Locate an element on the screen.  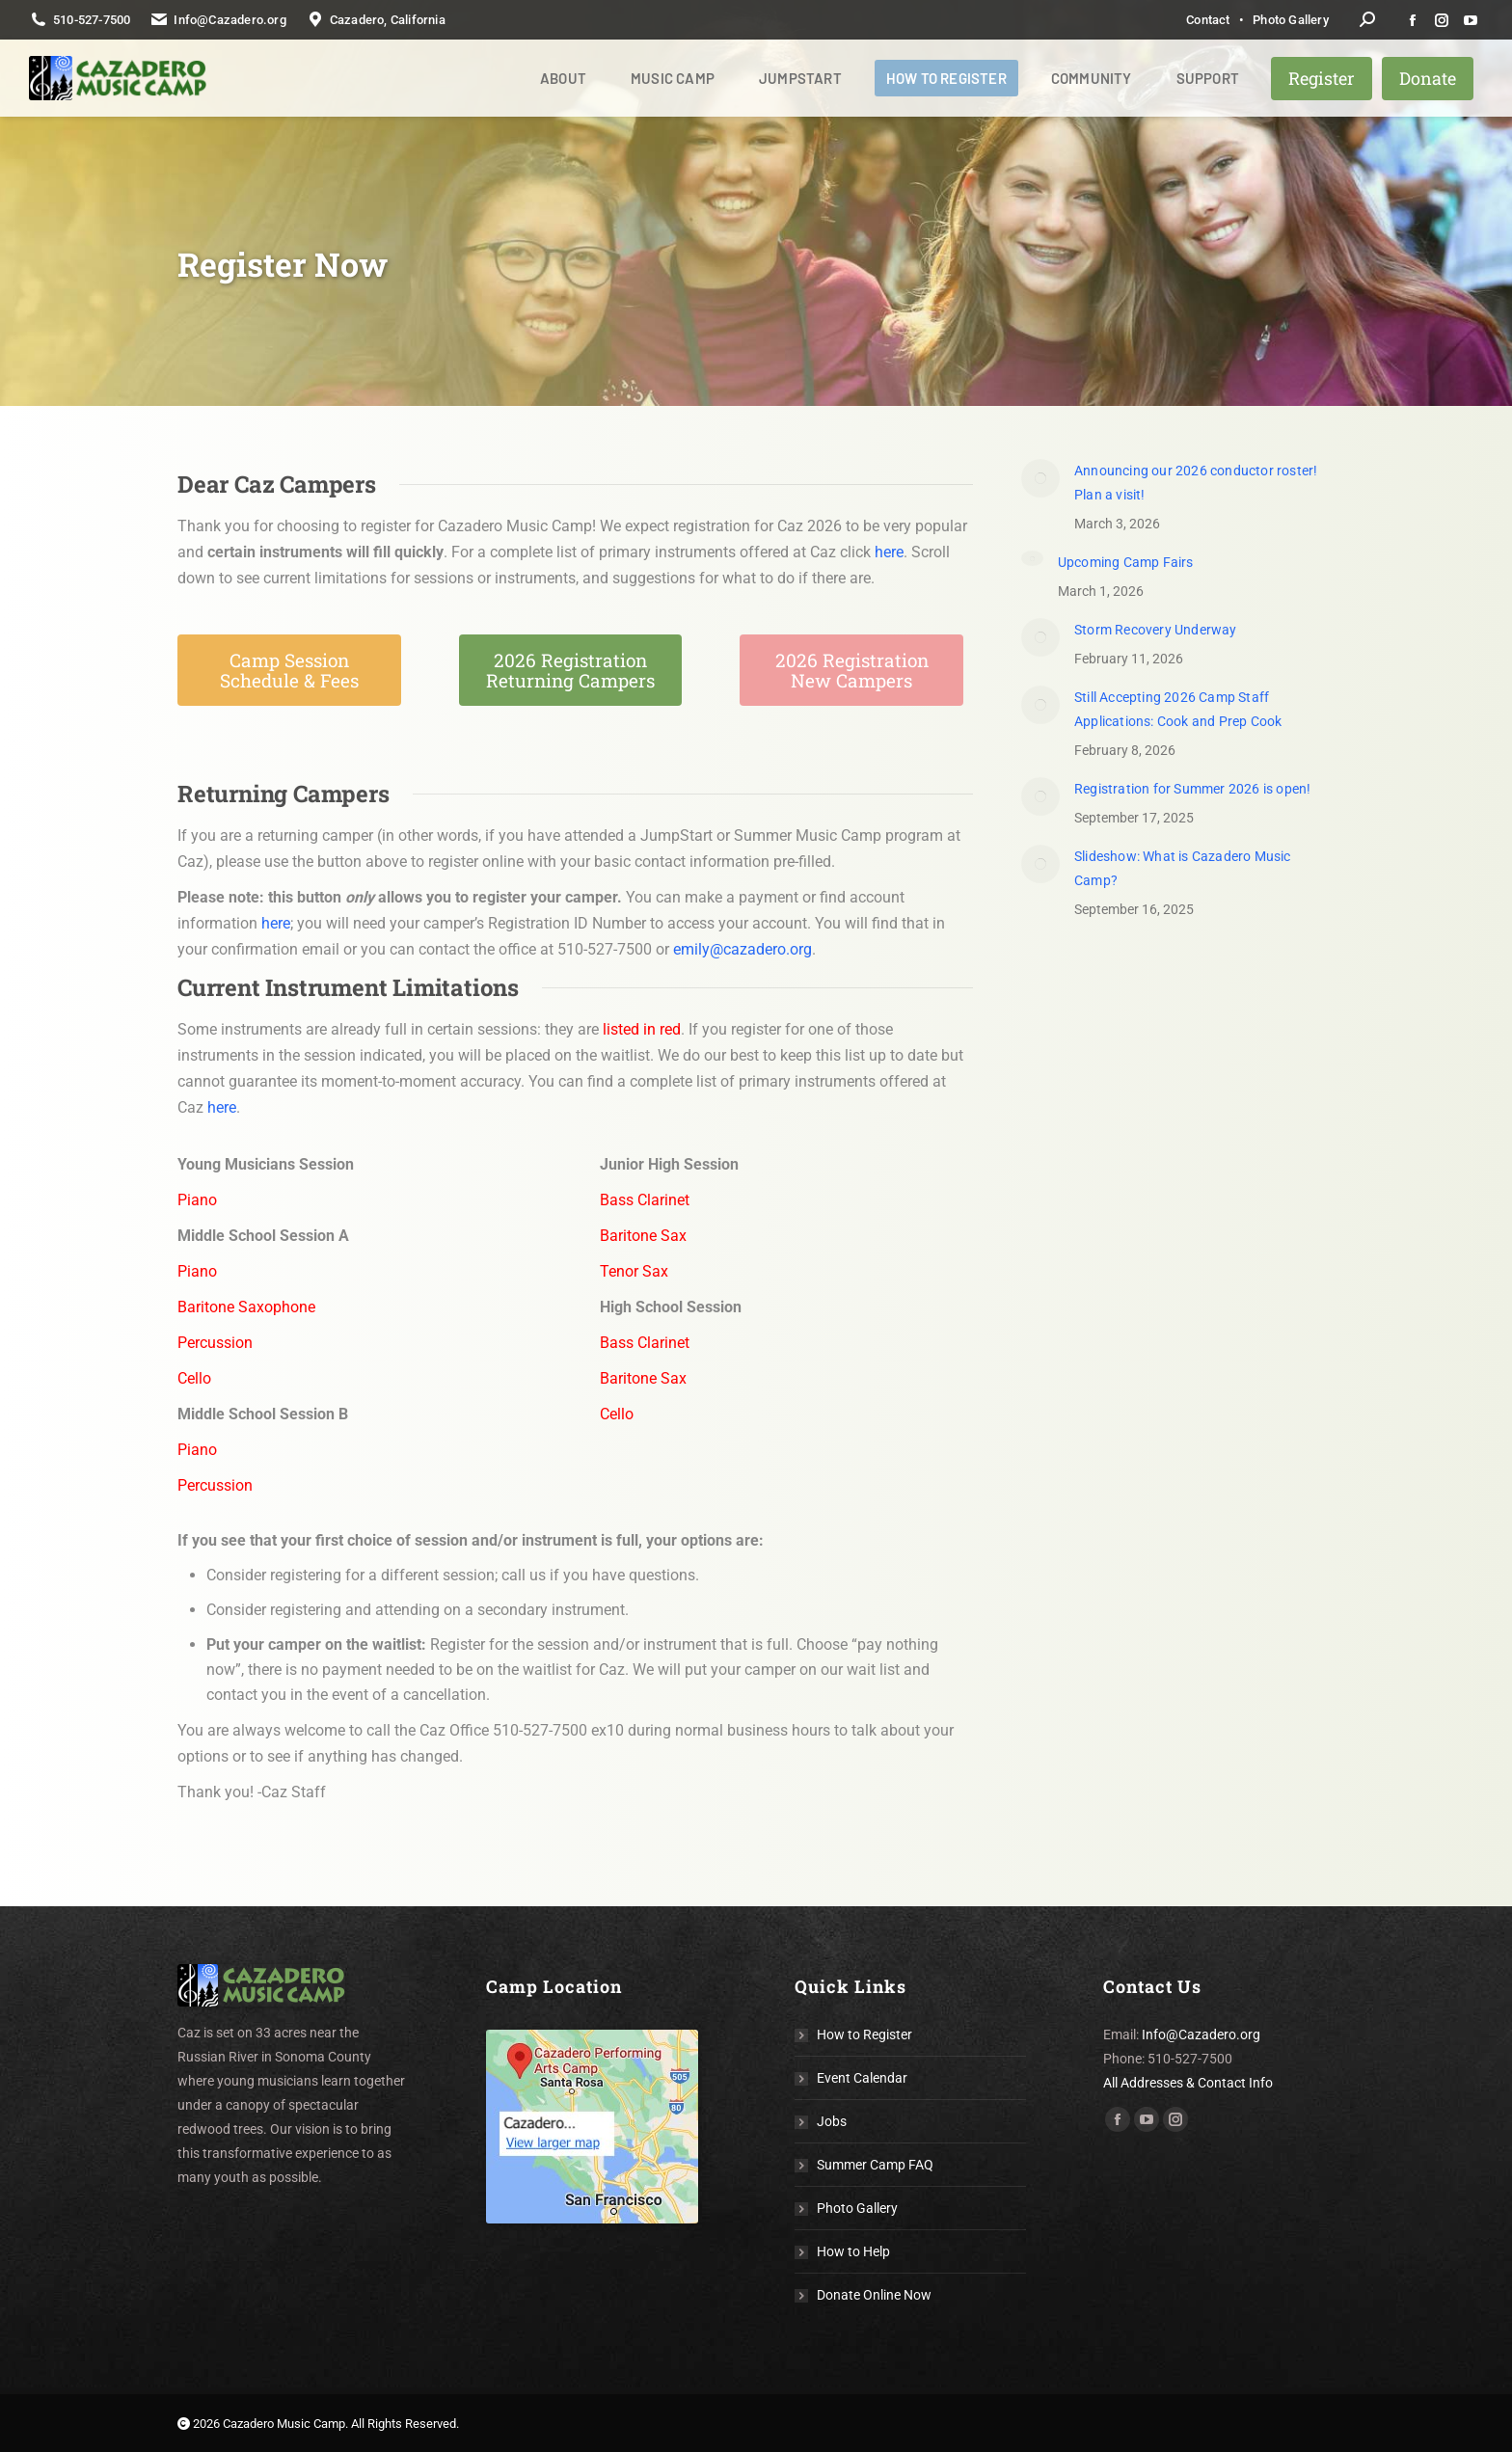
Upcoming Camp Fairs is located at coordinates (1126, 562).